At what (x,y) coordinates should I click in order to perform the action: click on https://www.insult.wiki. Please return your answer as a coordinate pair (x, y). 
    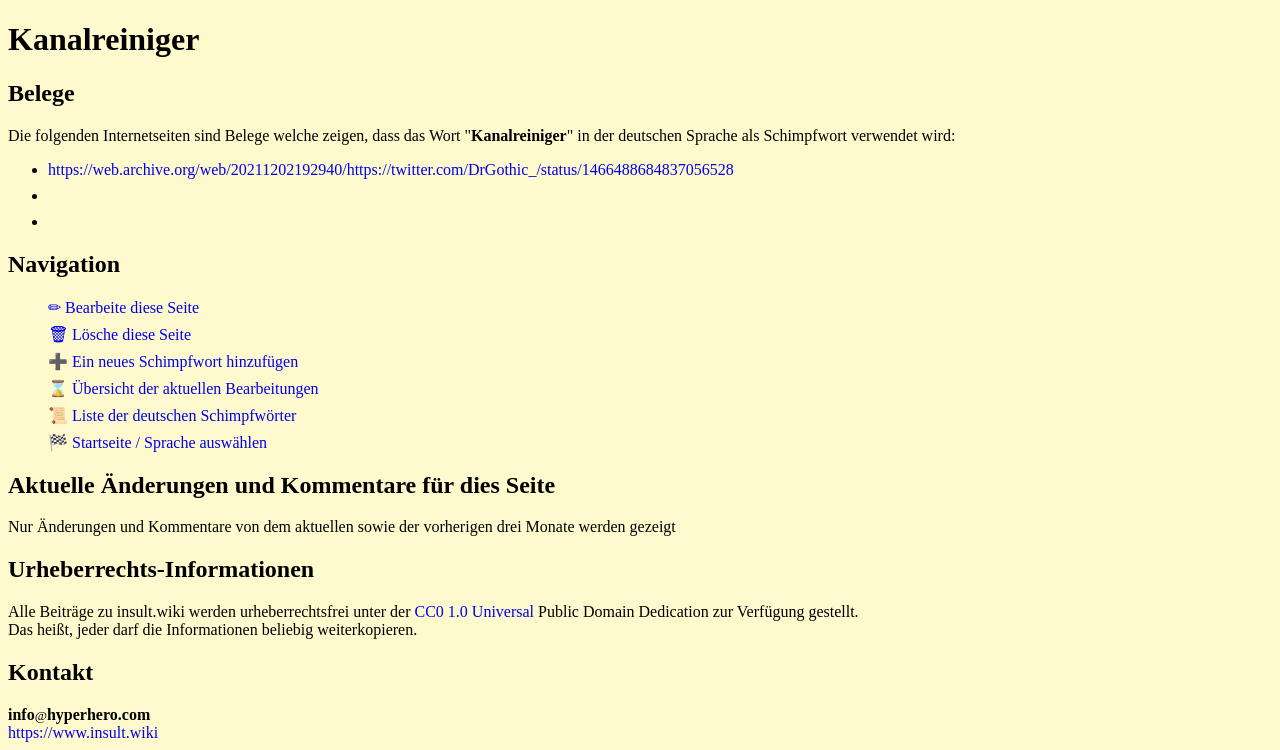
    Looking at the image, I should click on (83, 732).